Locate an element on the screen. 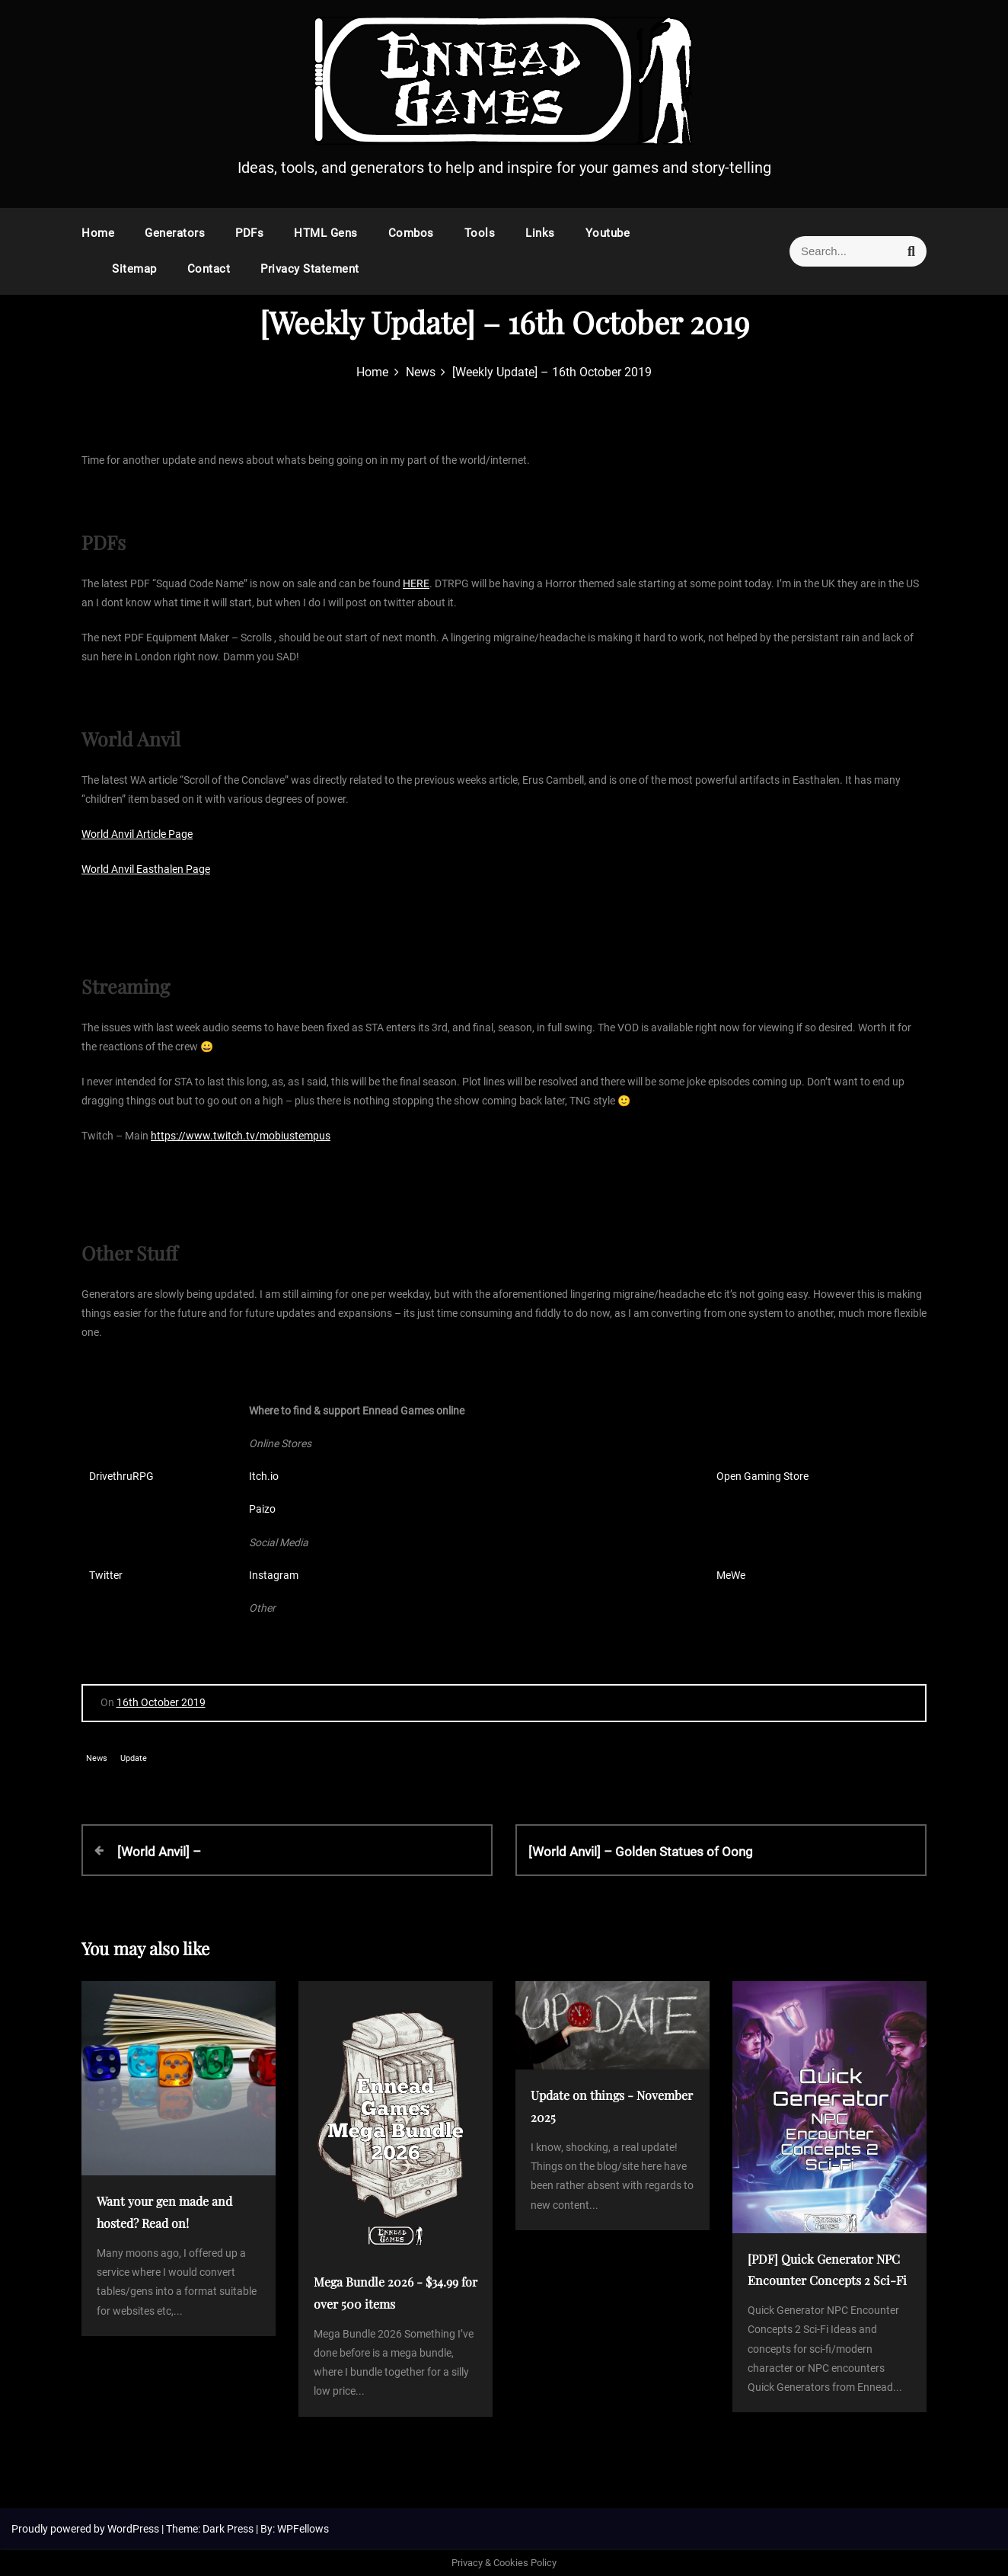 This screenshot has width=1008, height=2576. Home is located at coordinates (97, 233).